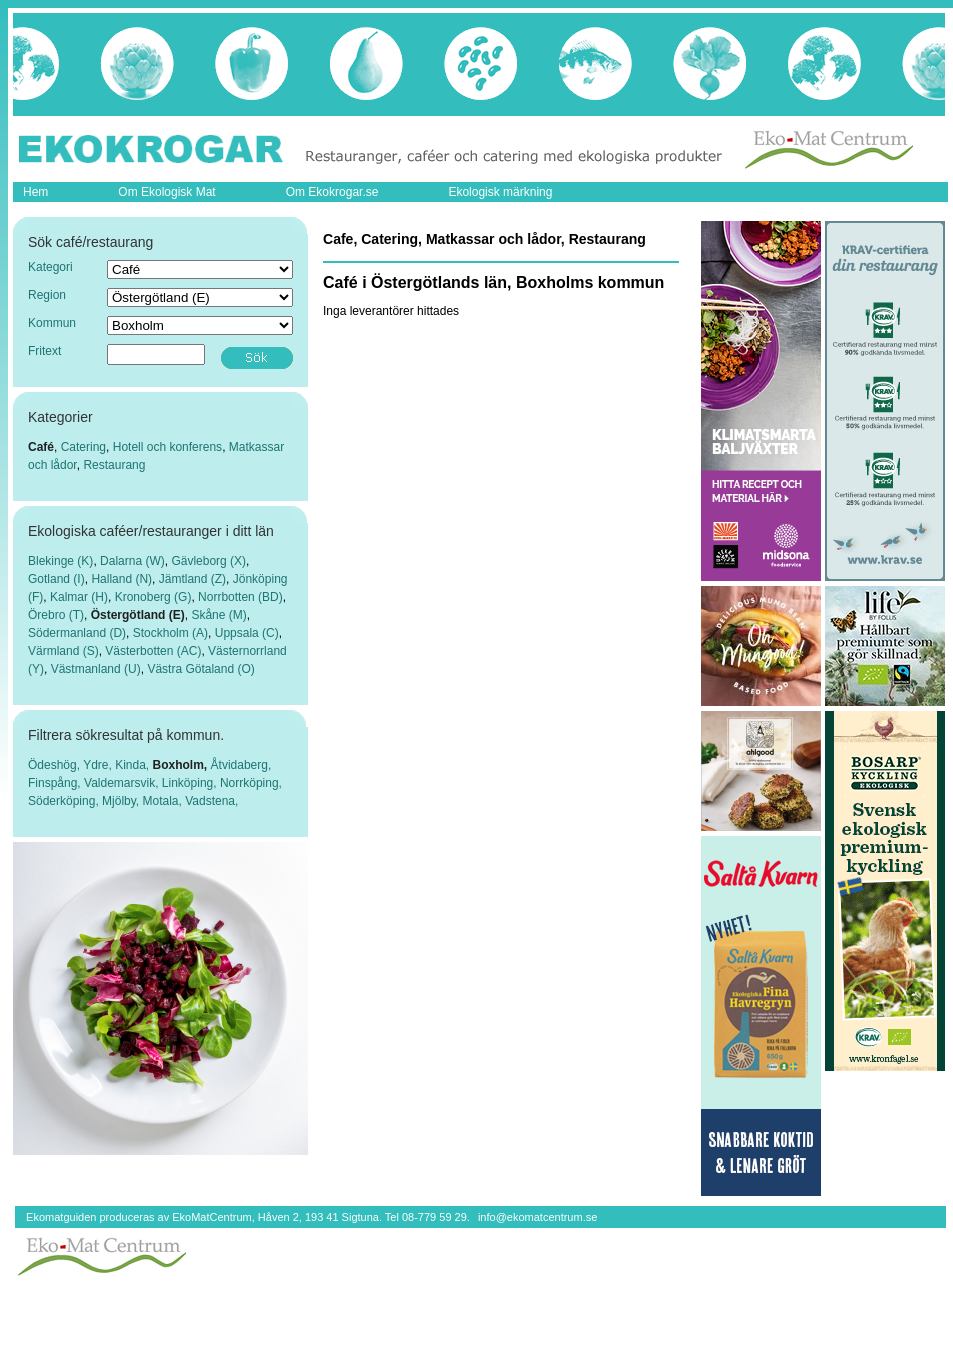 The width and height of the screenshot is (953, 1362). I want to click on Dalarna (W), so click(132, 561).